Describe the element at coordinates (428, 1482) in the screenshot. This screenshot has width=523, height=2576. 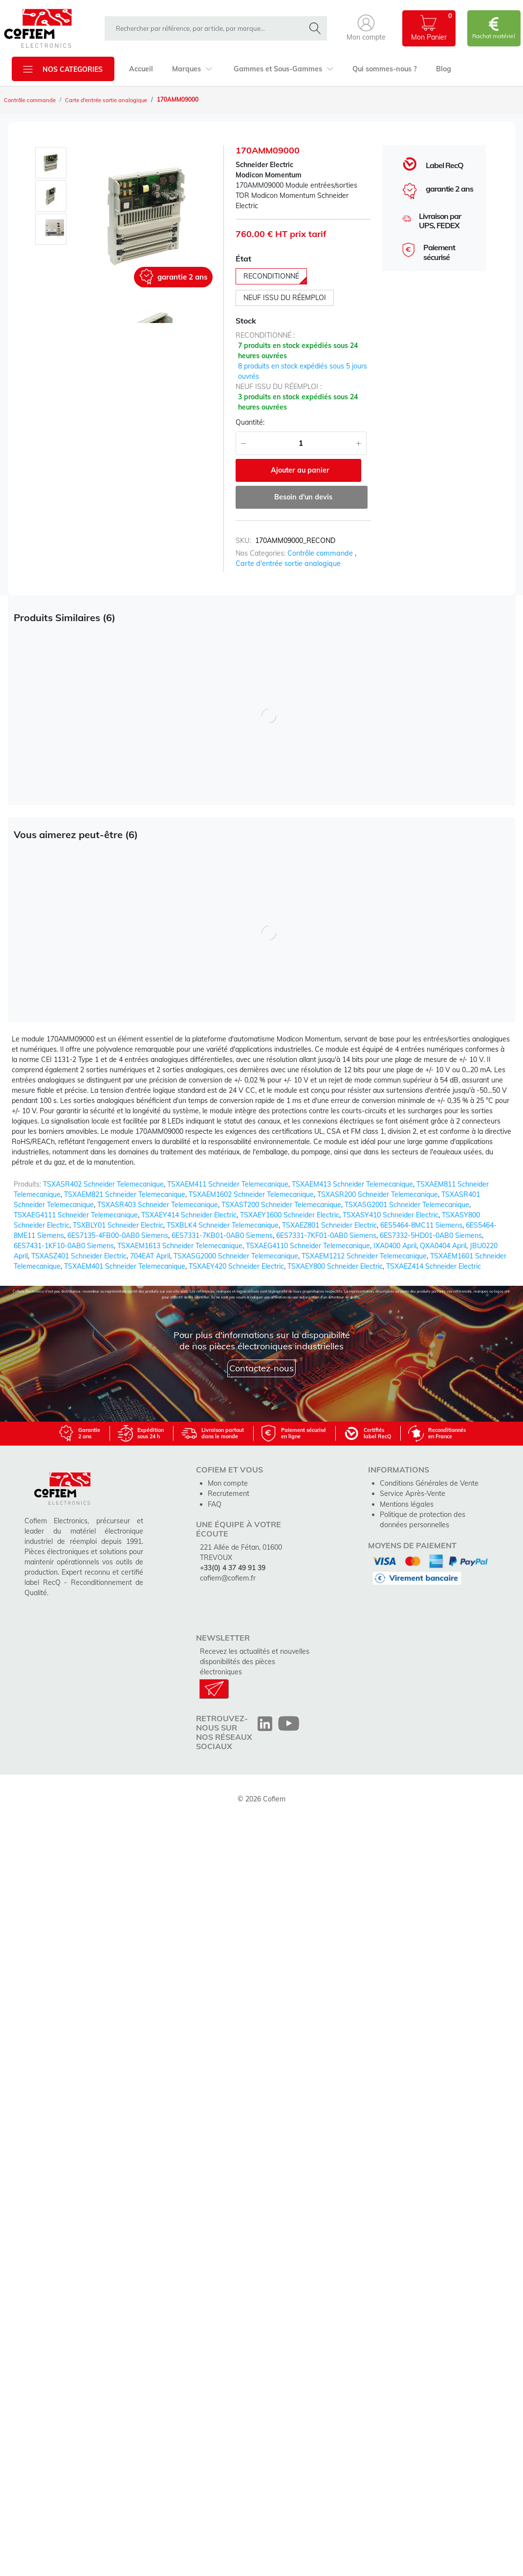
I see `Conditions Générales de Vente` at that location.